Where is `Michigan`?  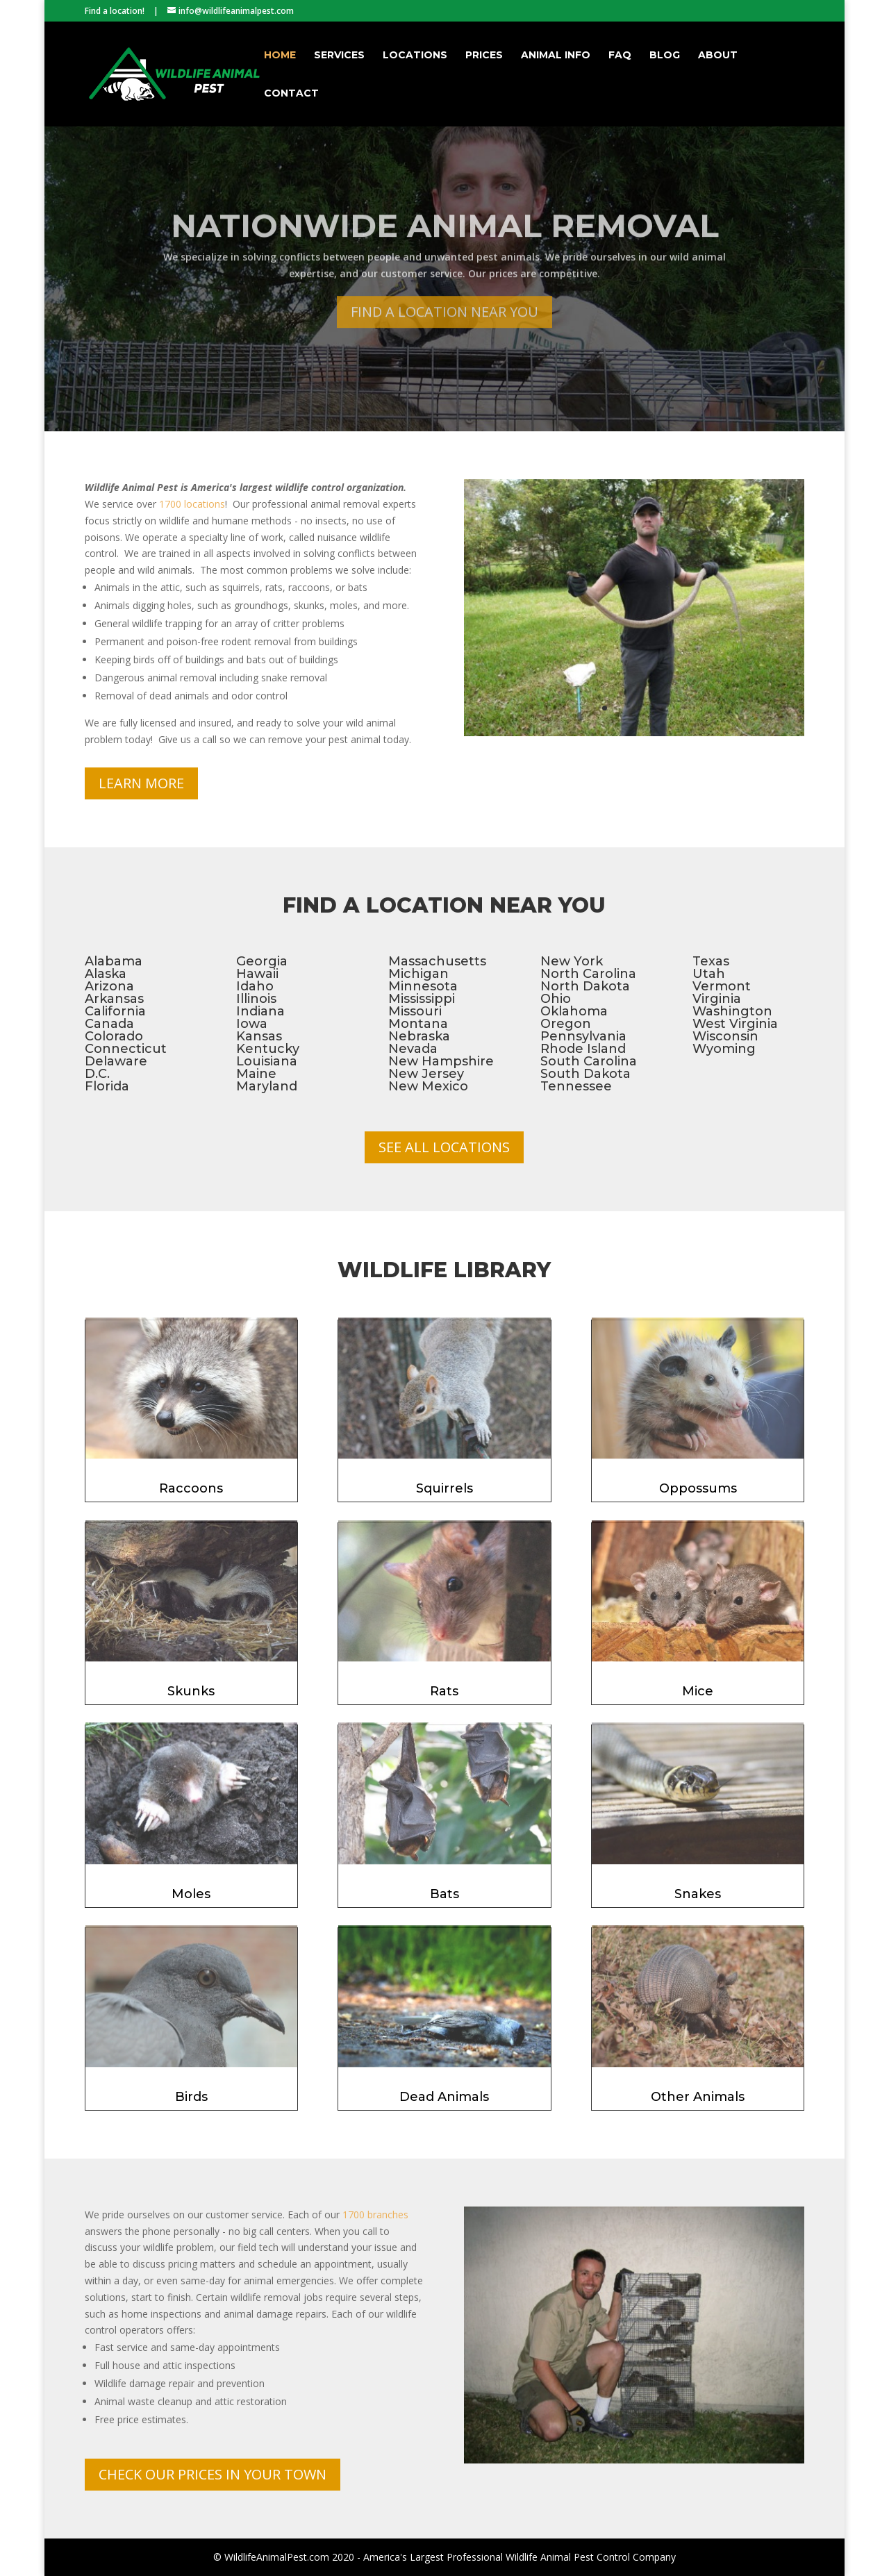 Michigan is located at coordinates (418, 973).